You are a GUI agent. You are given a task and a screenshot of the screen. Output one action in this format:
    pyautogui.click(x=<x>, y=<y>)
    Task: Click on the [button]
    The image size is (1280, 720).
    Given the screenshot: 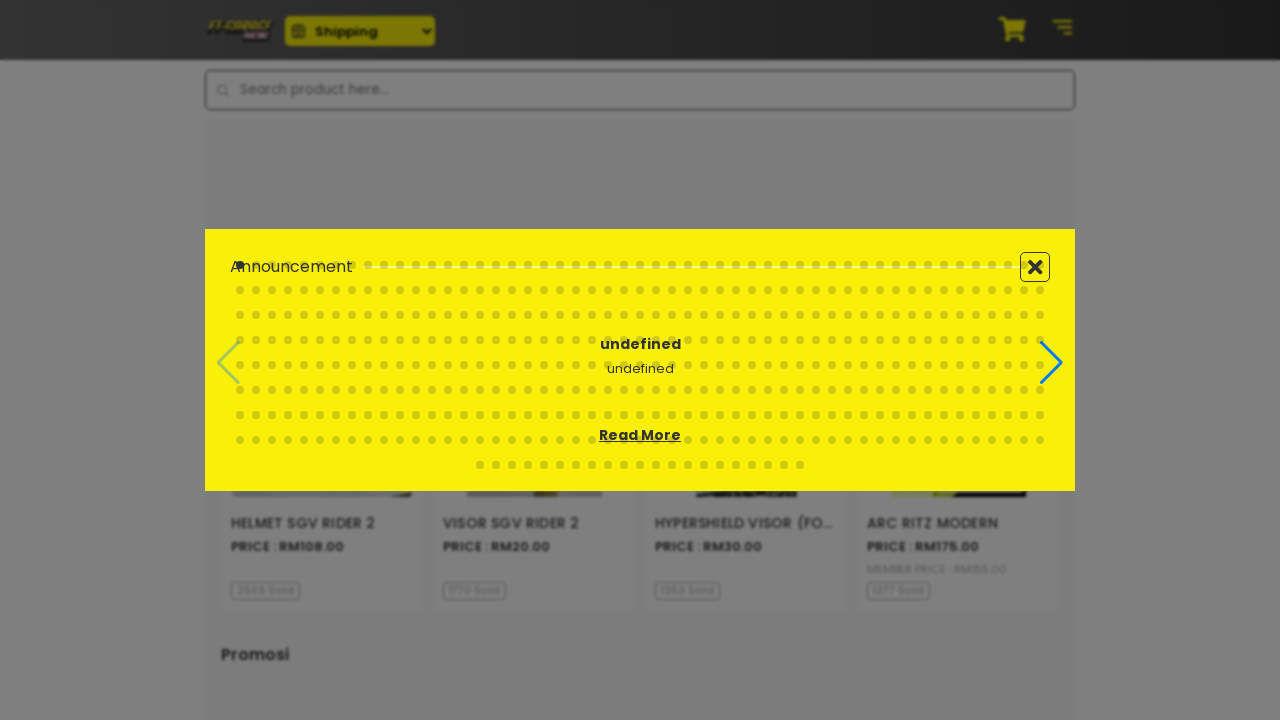 What is the action you would take?
    pyautogui.click(x=1051, y=363)
    